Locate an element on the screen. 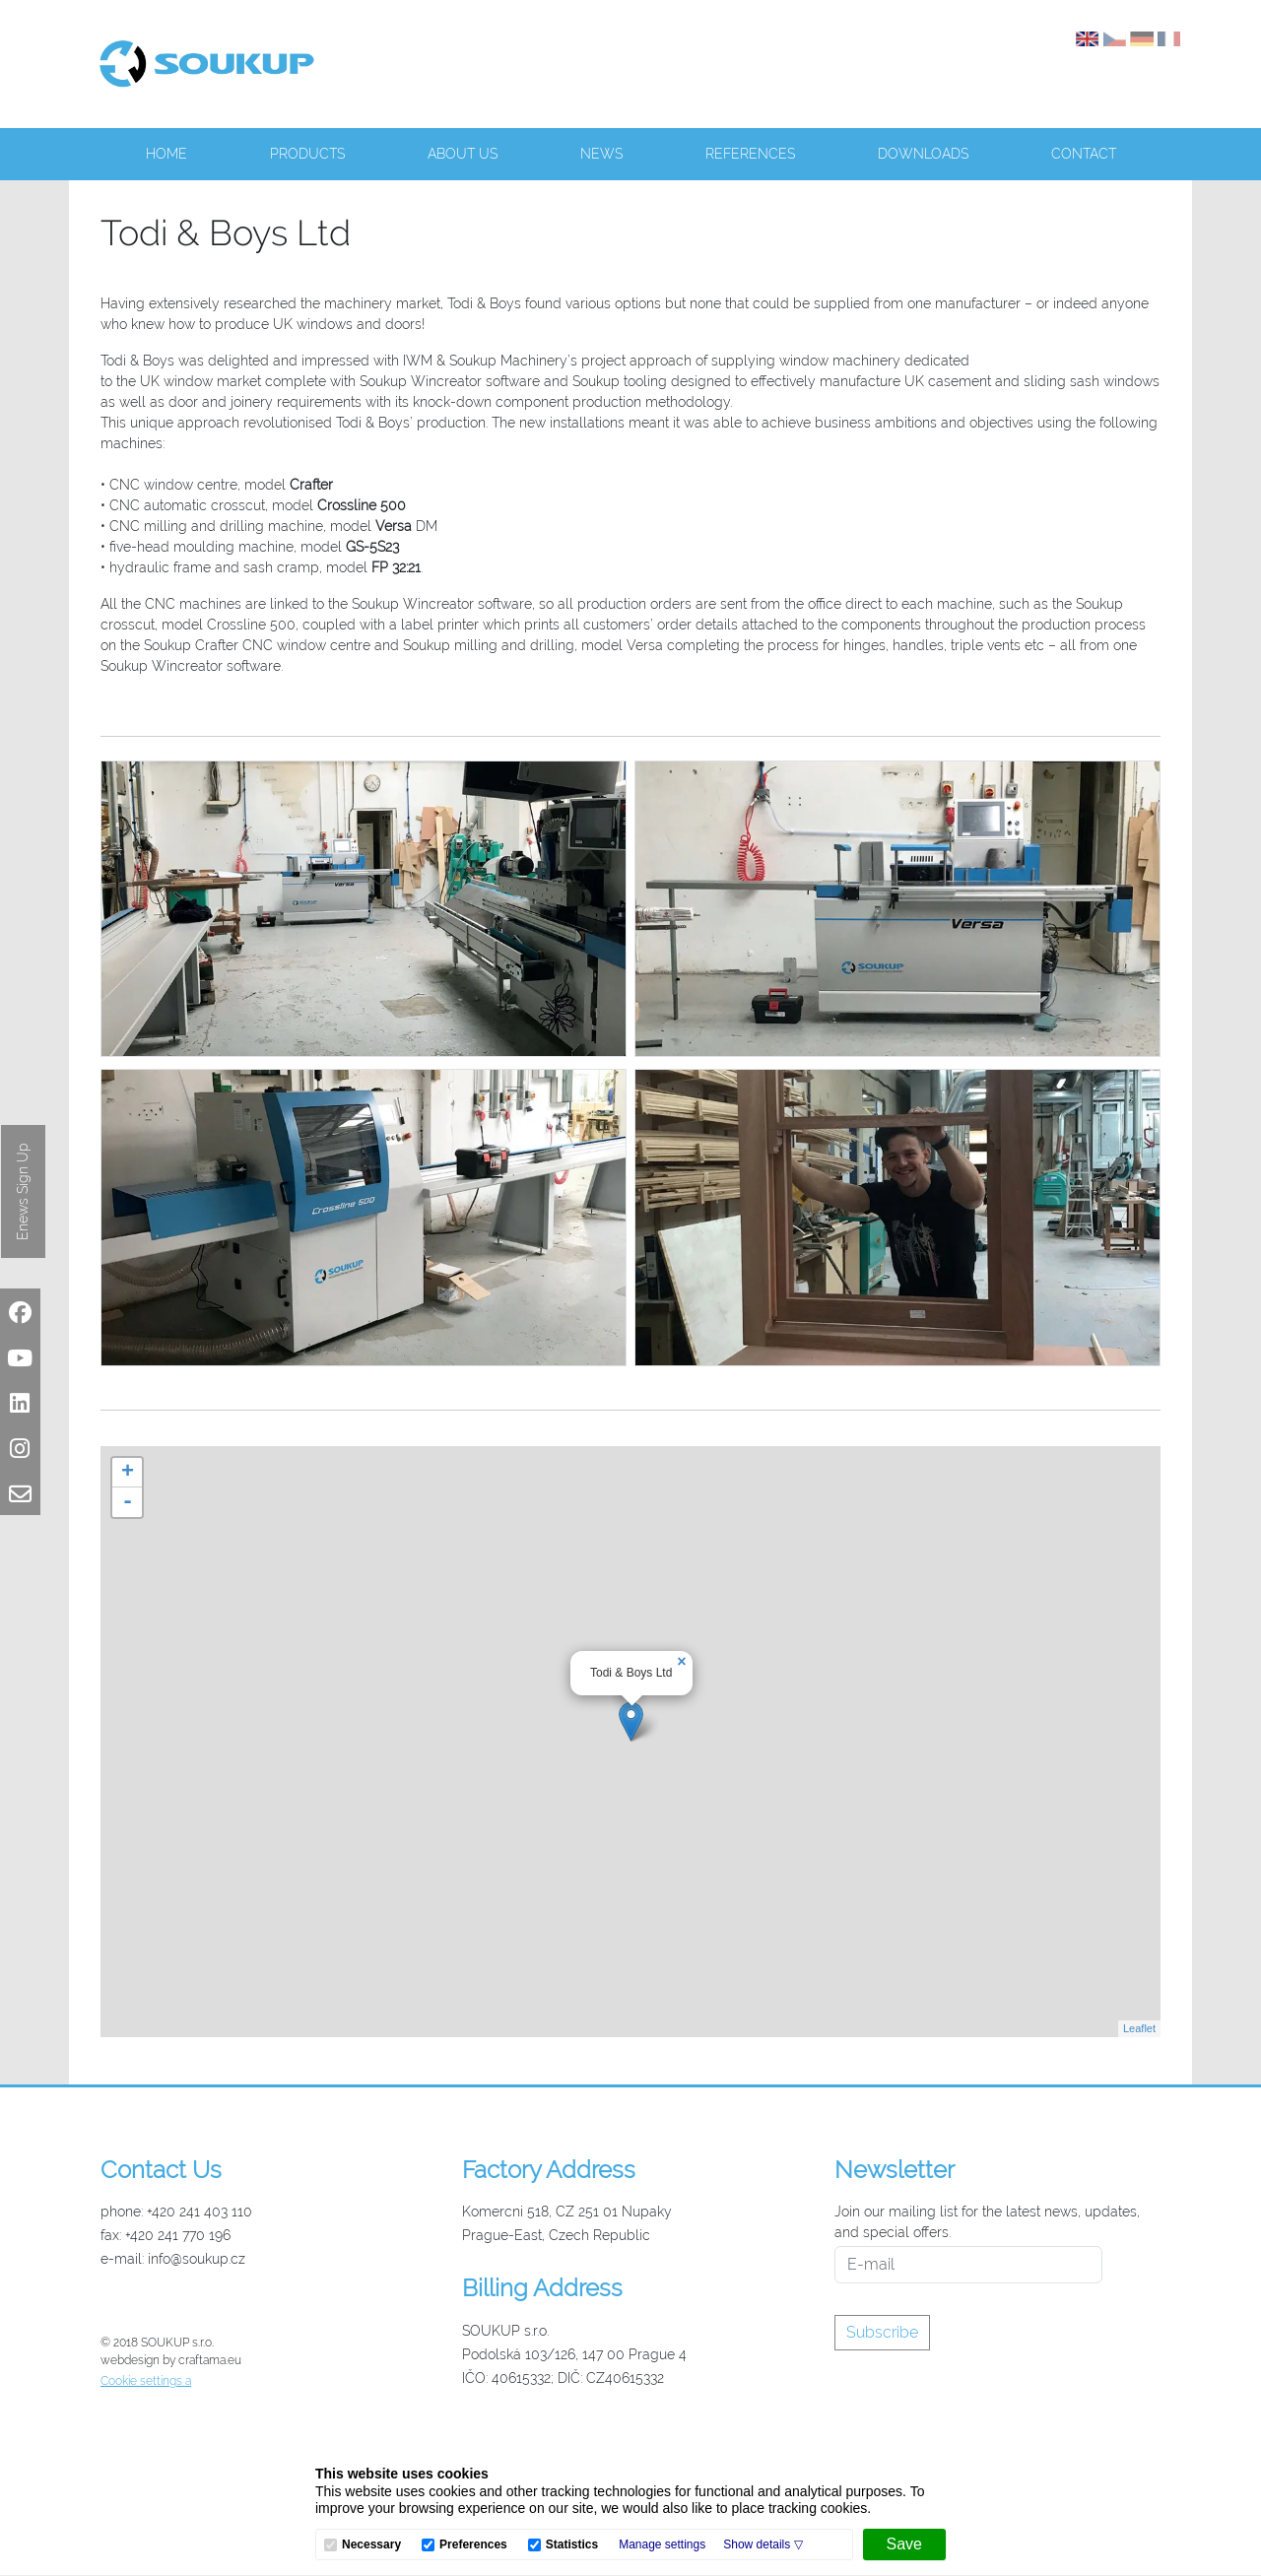  Necessary is located at coordinates (371, 2545).